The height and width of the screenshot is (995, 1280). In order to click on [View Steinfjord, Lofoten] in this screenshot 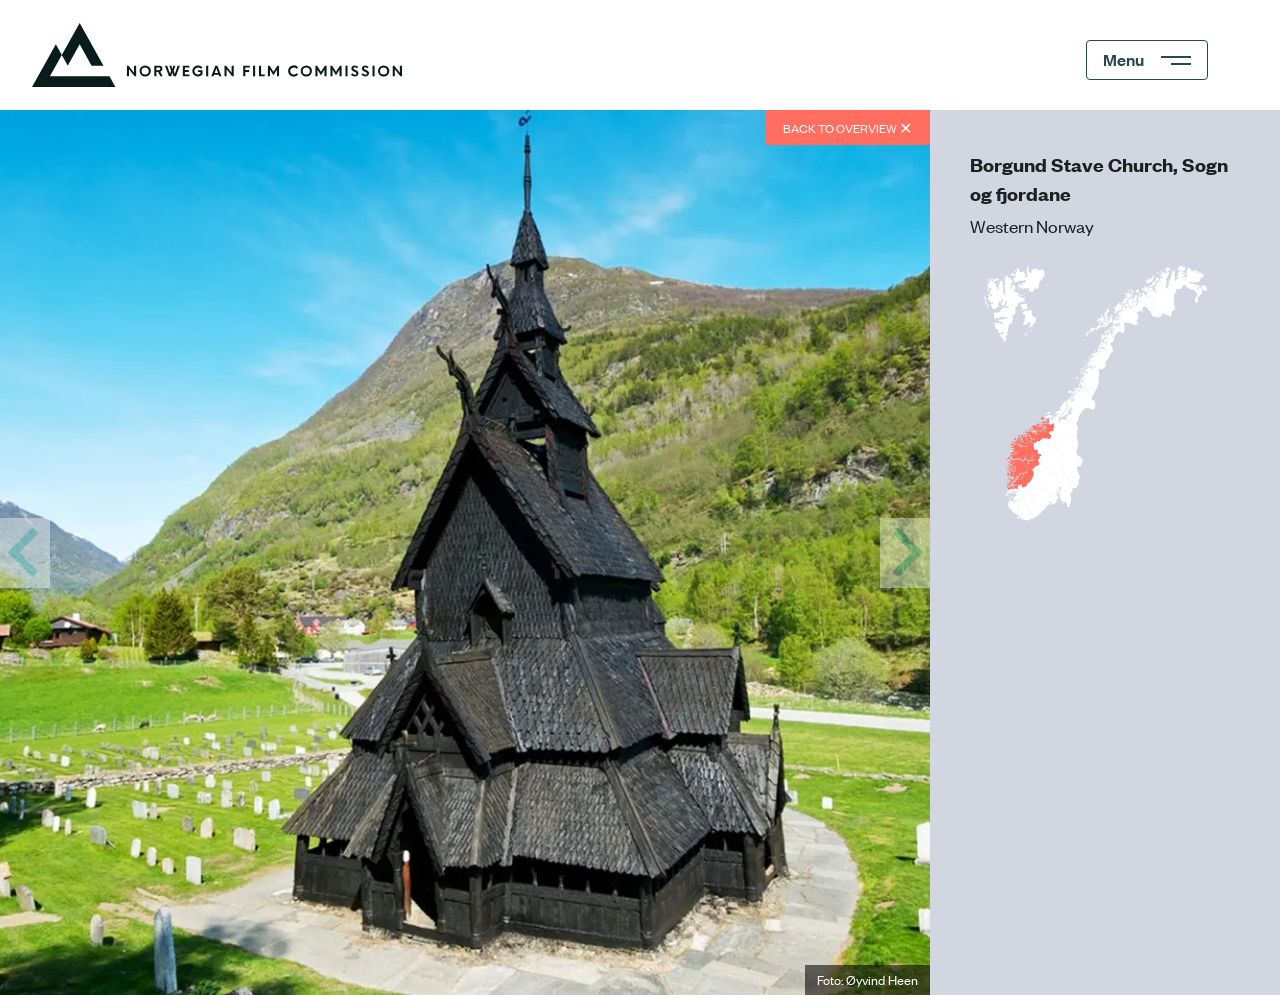, I will do `click(25, 553)`.